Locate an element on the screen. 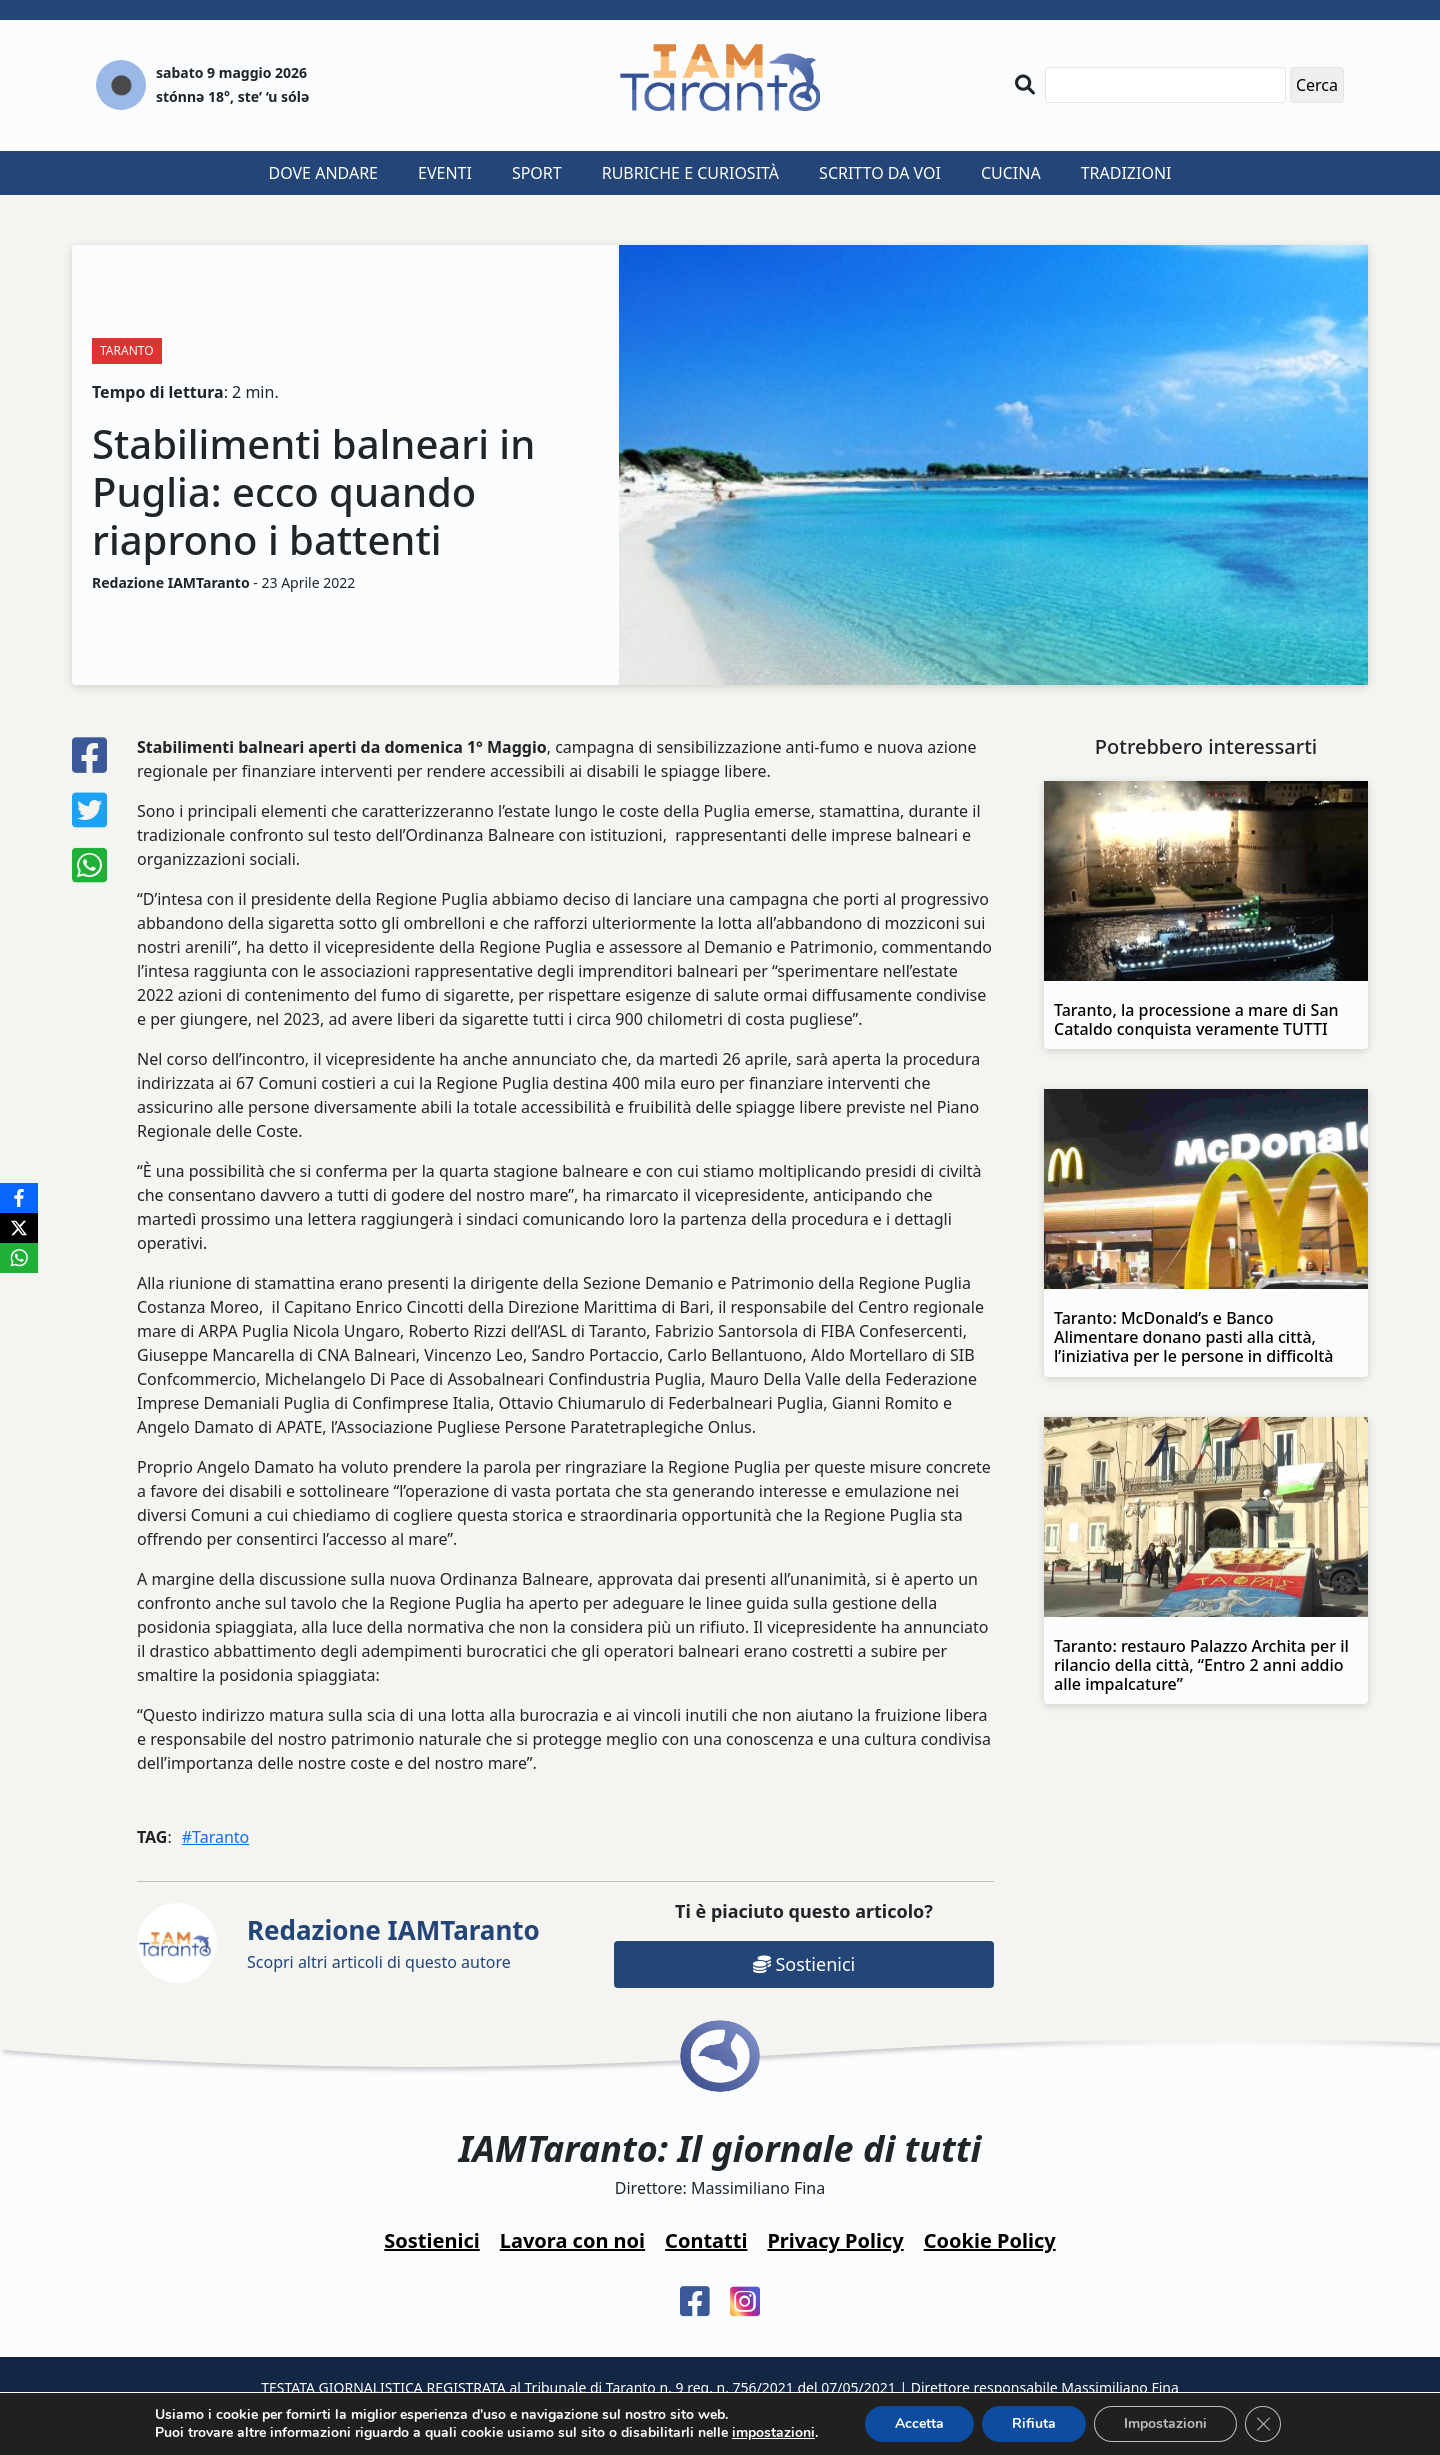 Image resolution: width=1440 pixels, height=2455 pixels. Cucina is located at coordinates (1011, 173).